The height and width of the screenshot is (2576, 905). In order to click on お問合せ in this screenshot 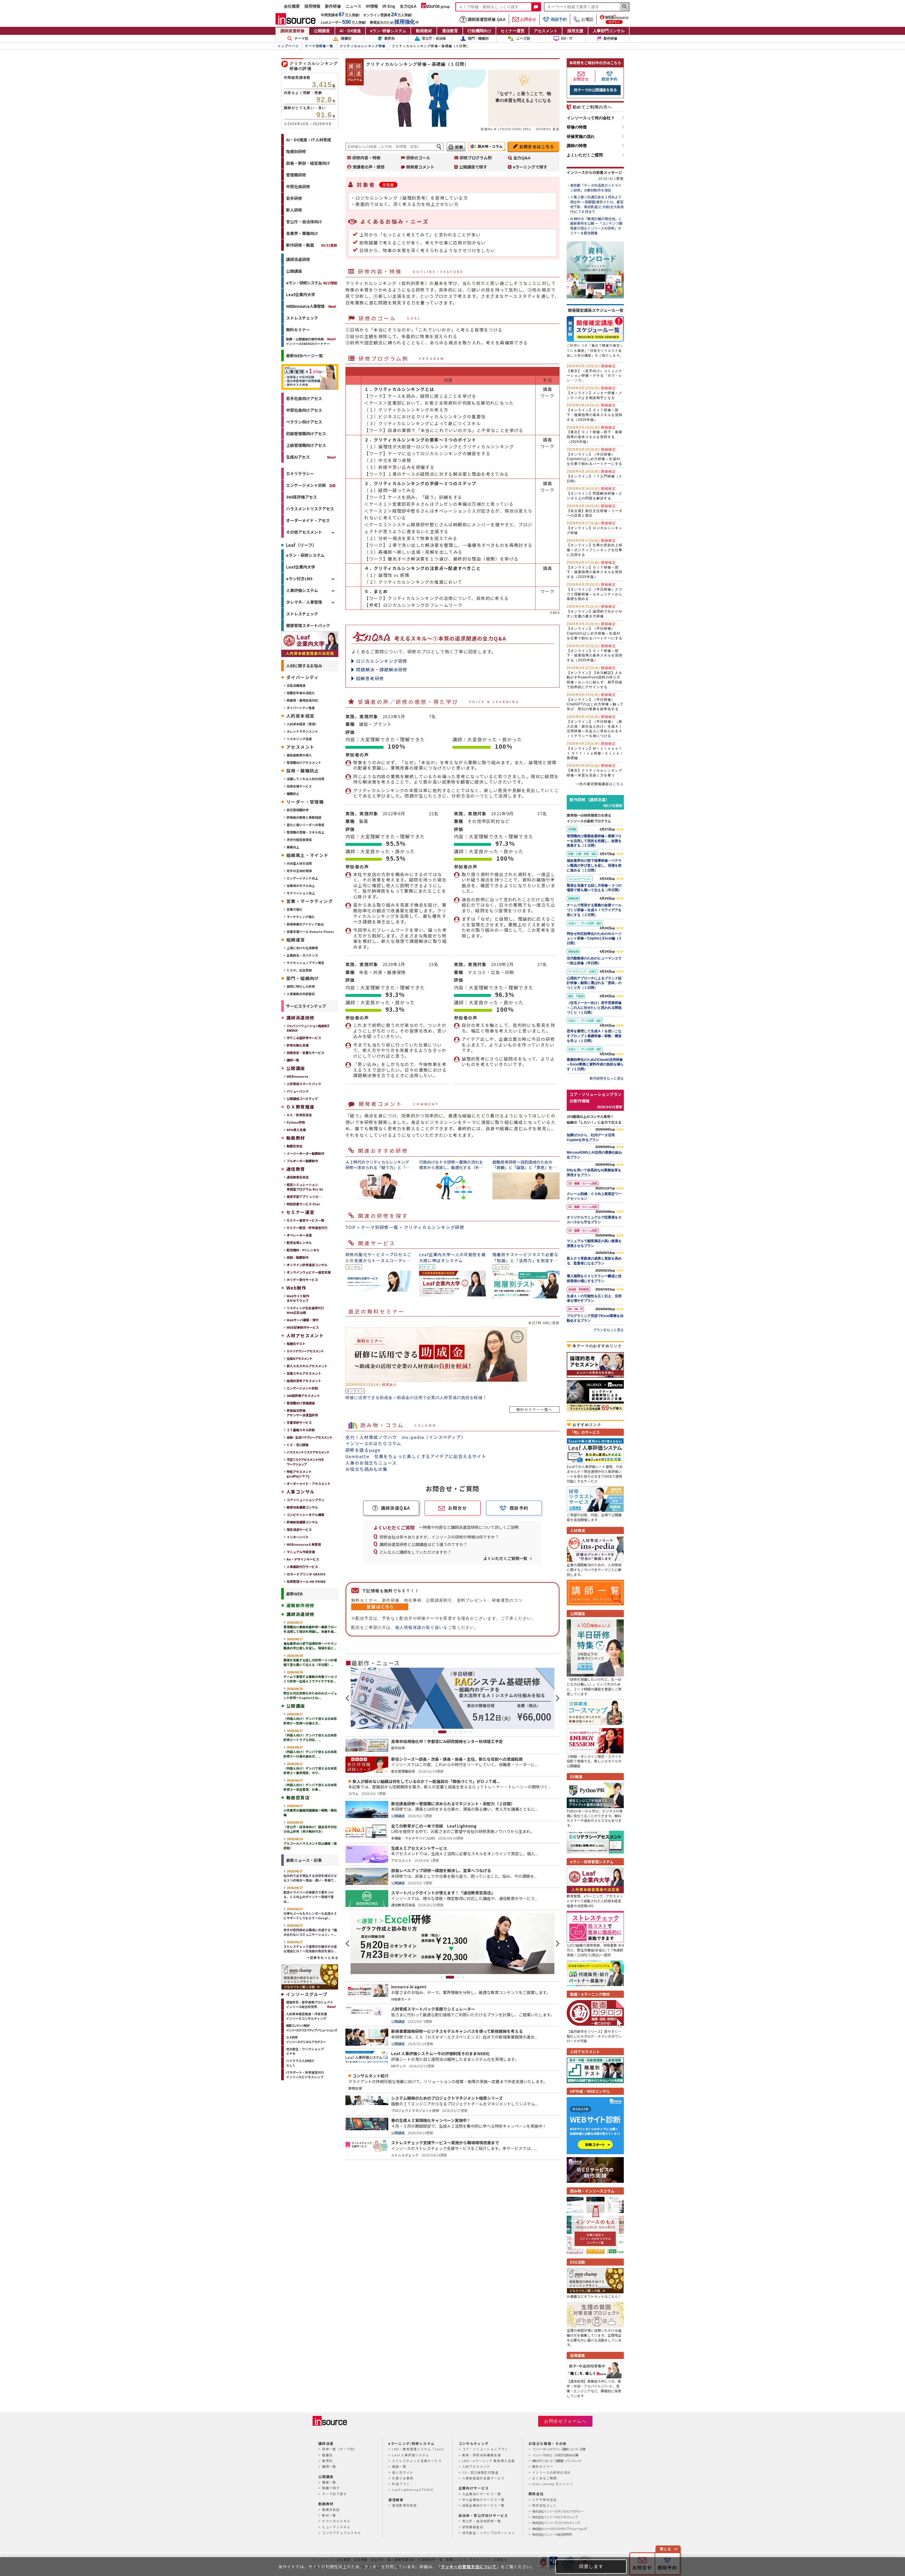, I will do `click(524, 19)`.